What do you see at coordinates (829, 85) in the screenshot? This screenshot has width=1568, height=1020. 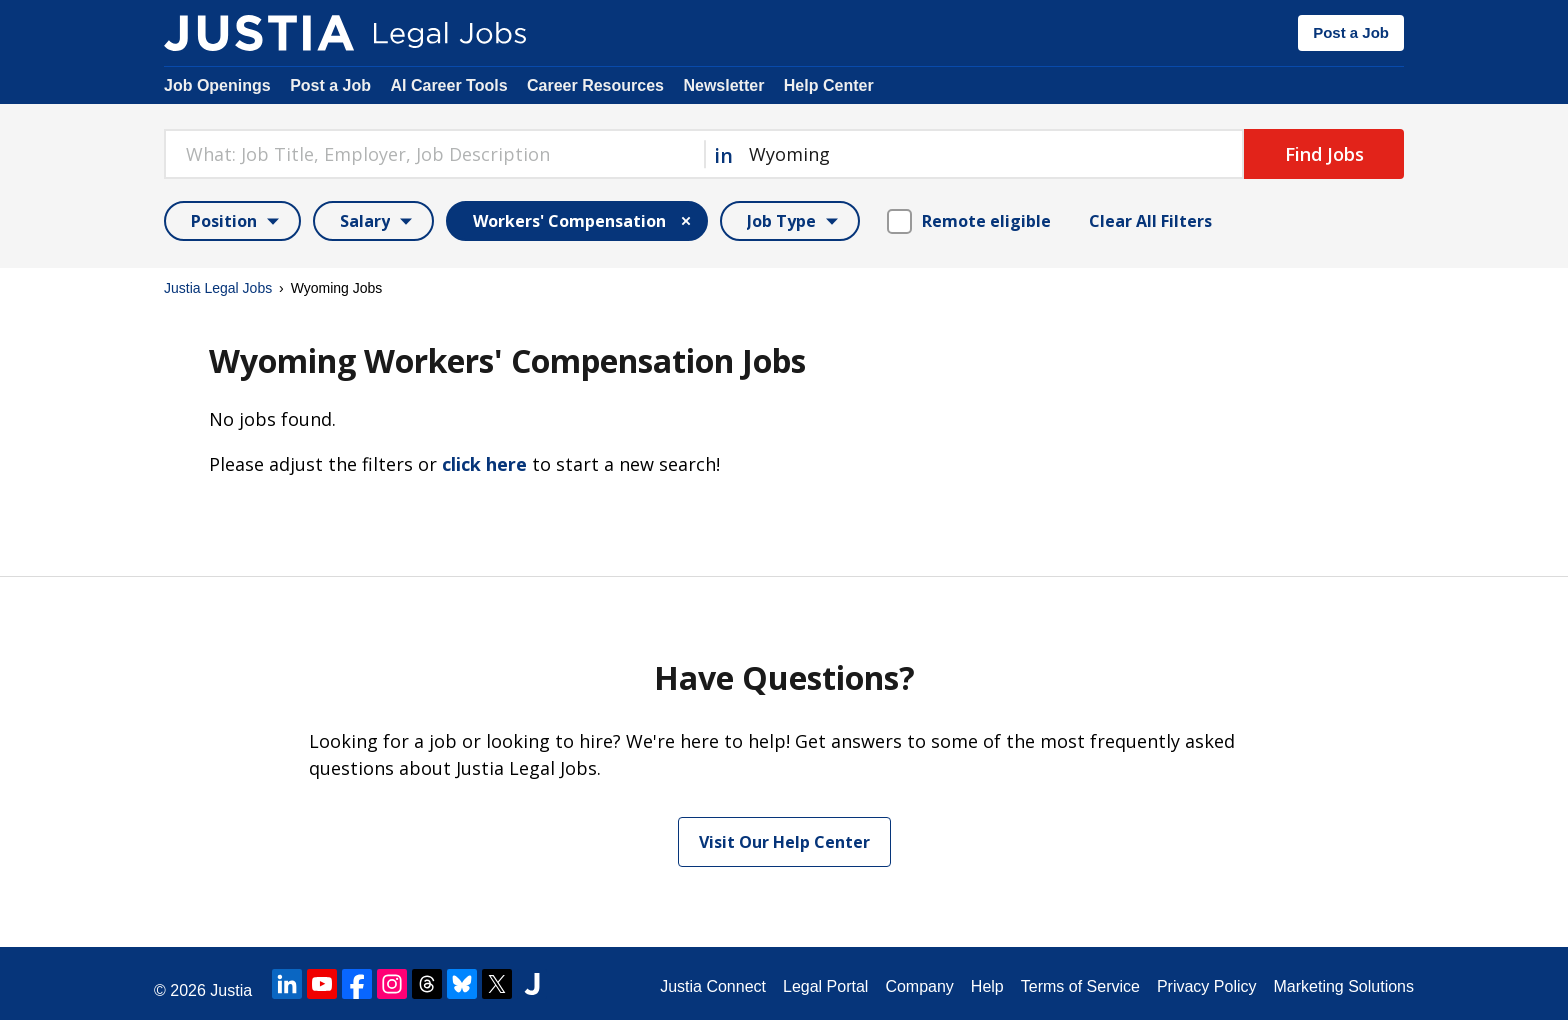 I see `Help Center` at bounding box center [829, 85].